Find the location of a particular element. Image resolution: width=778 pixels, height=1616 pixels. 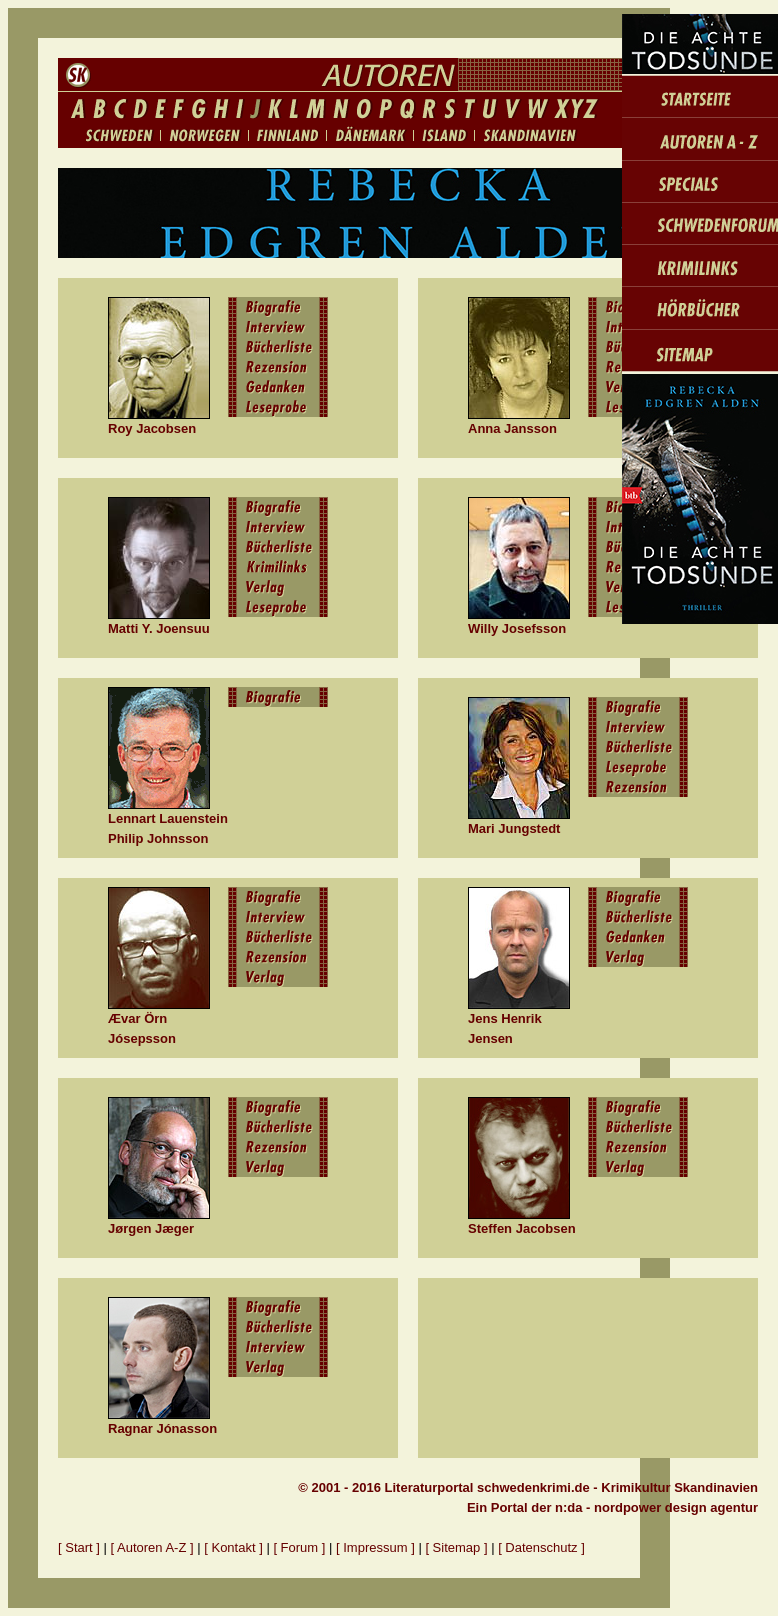

[ Kontakt ] is located at coordinates (233, 1547).